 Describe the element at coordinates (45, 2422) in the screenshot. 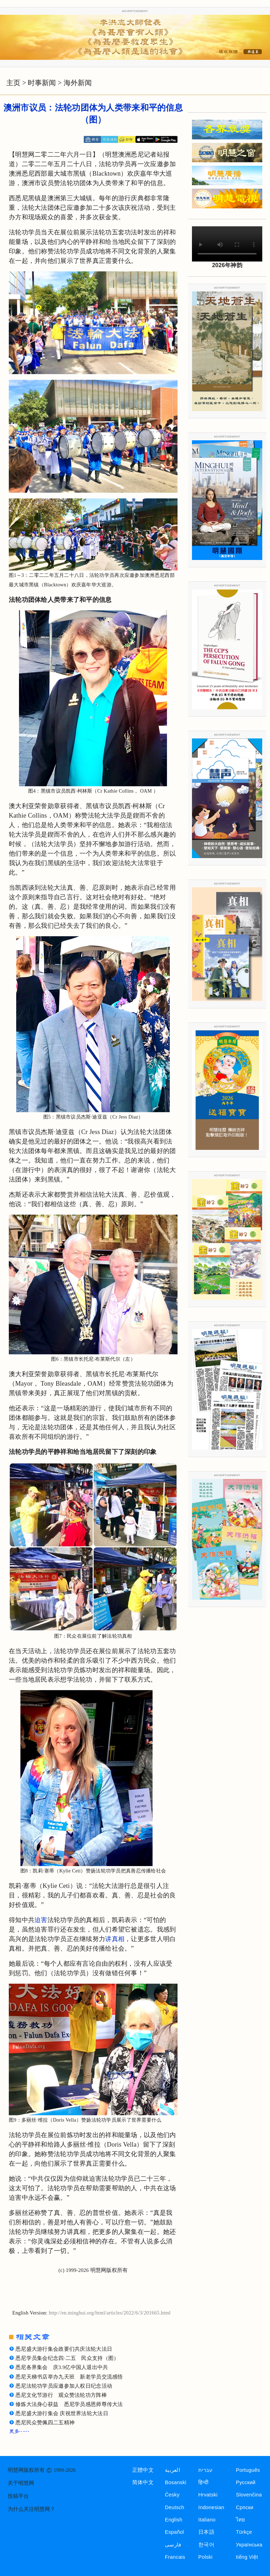

I see `悉尼民众赞佩四二五精神` at that location.